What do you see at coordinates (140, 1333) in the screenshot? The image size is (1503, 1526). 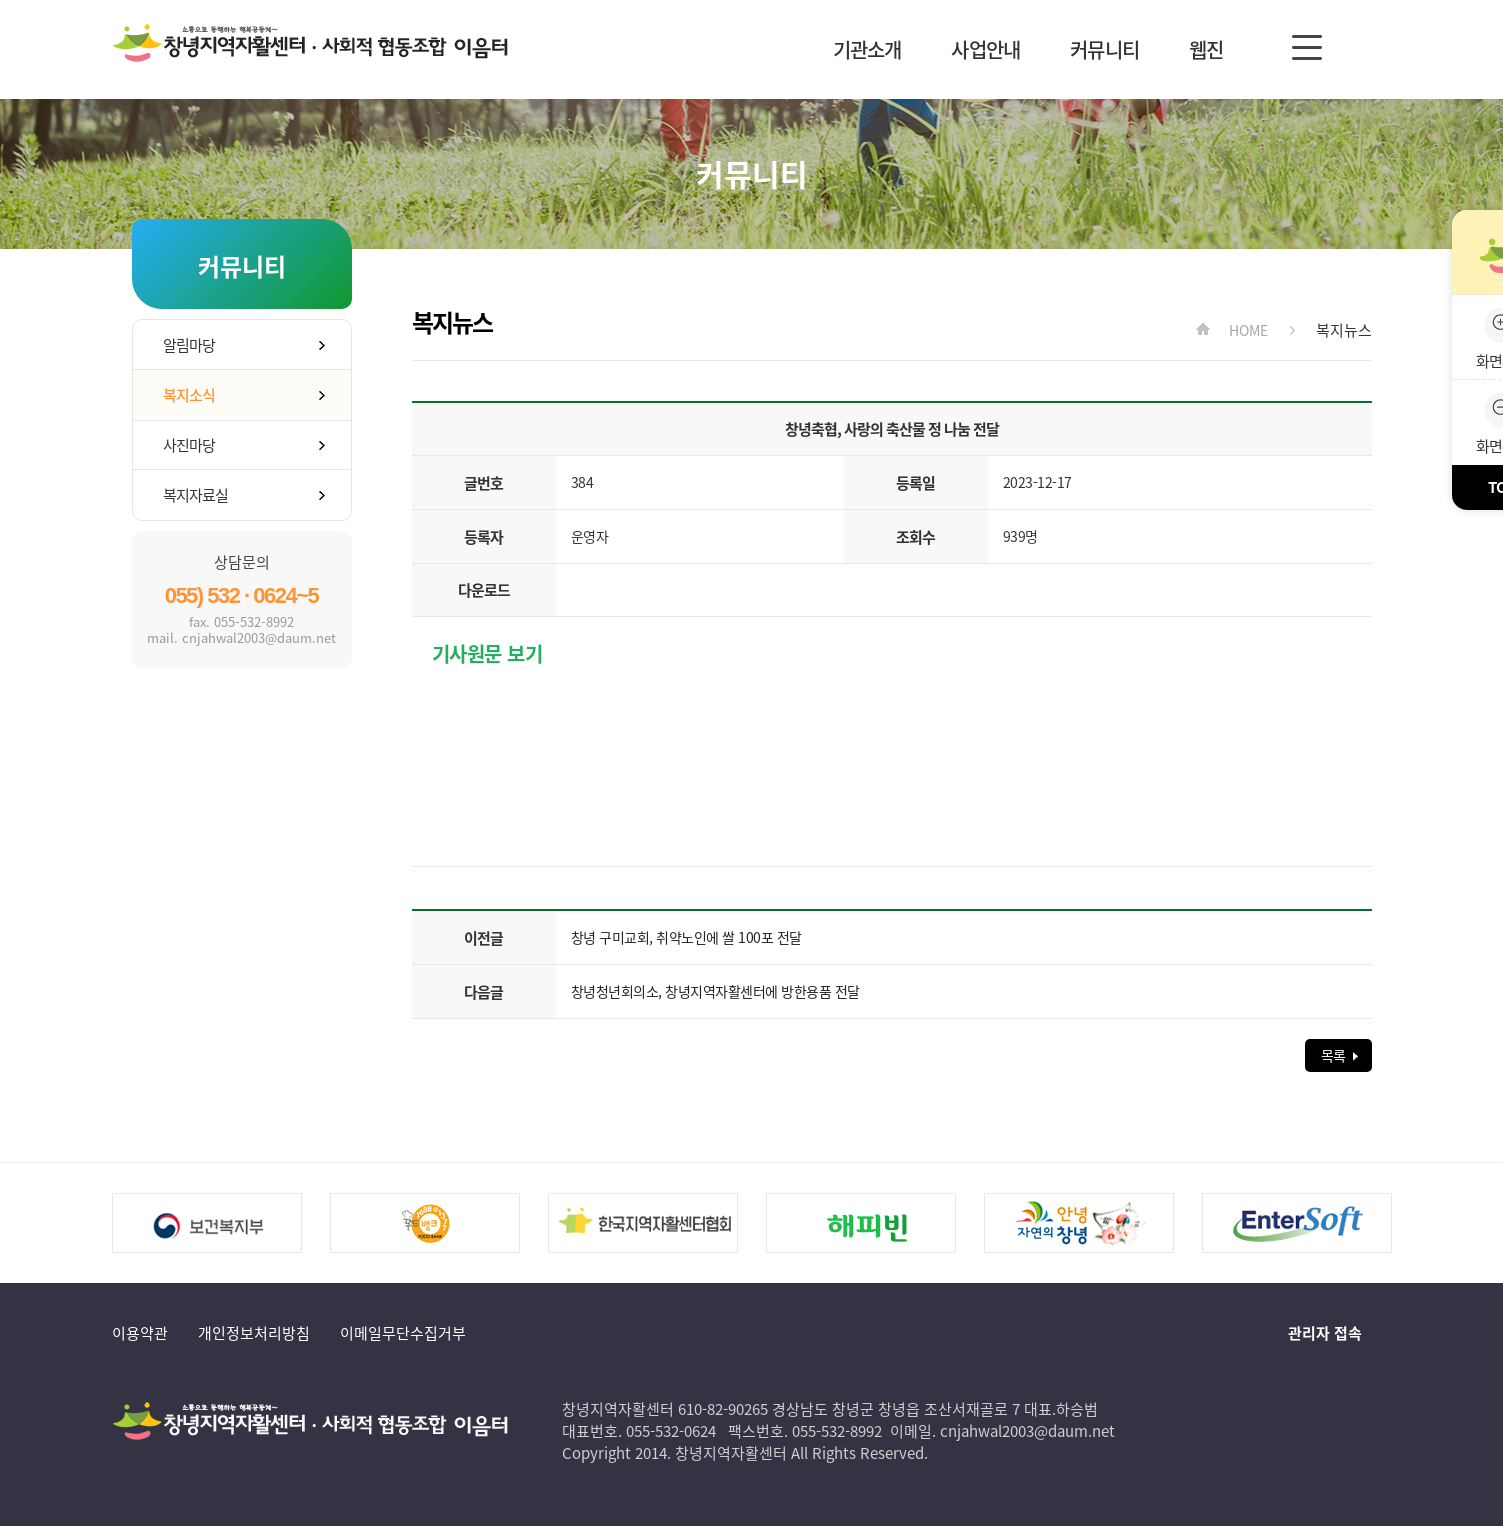 I see `이용약관` at bounding box center [140, 1333].